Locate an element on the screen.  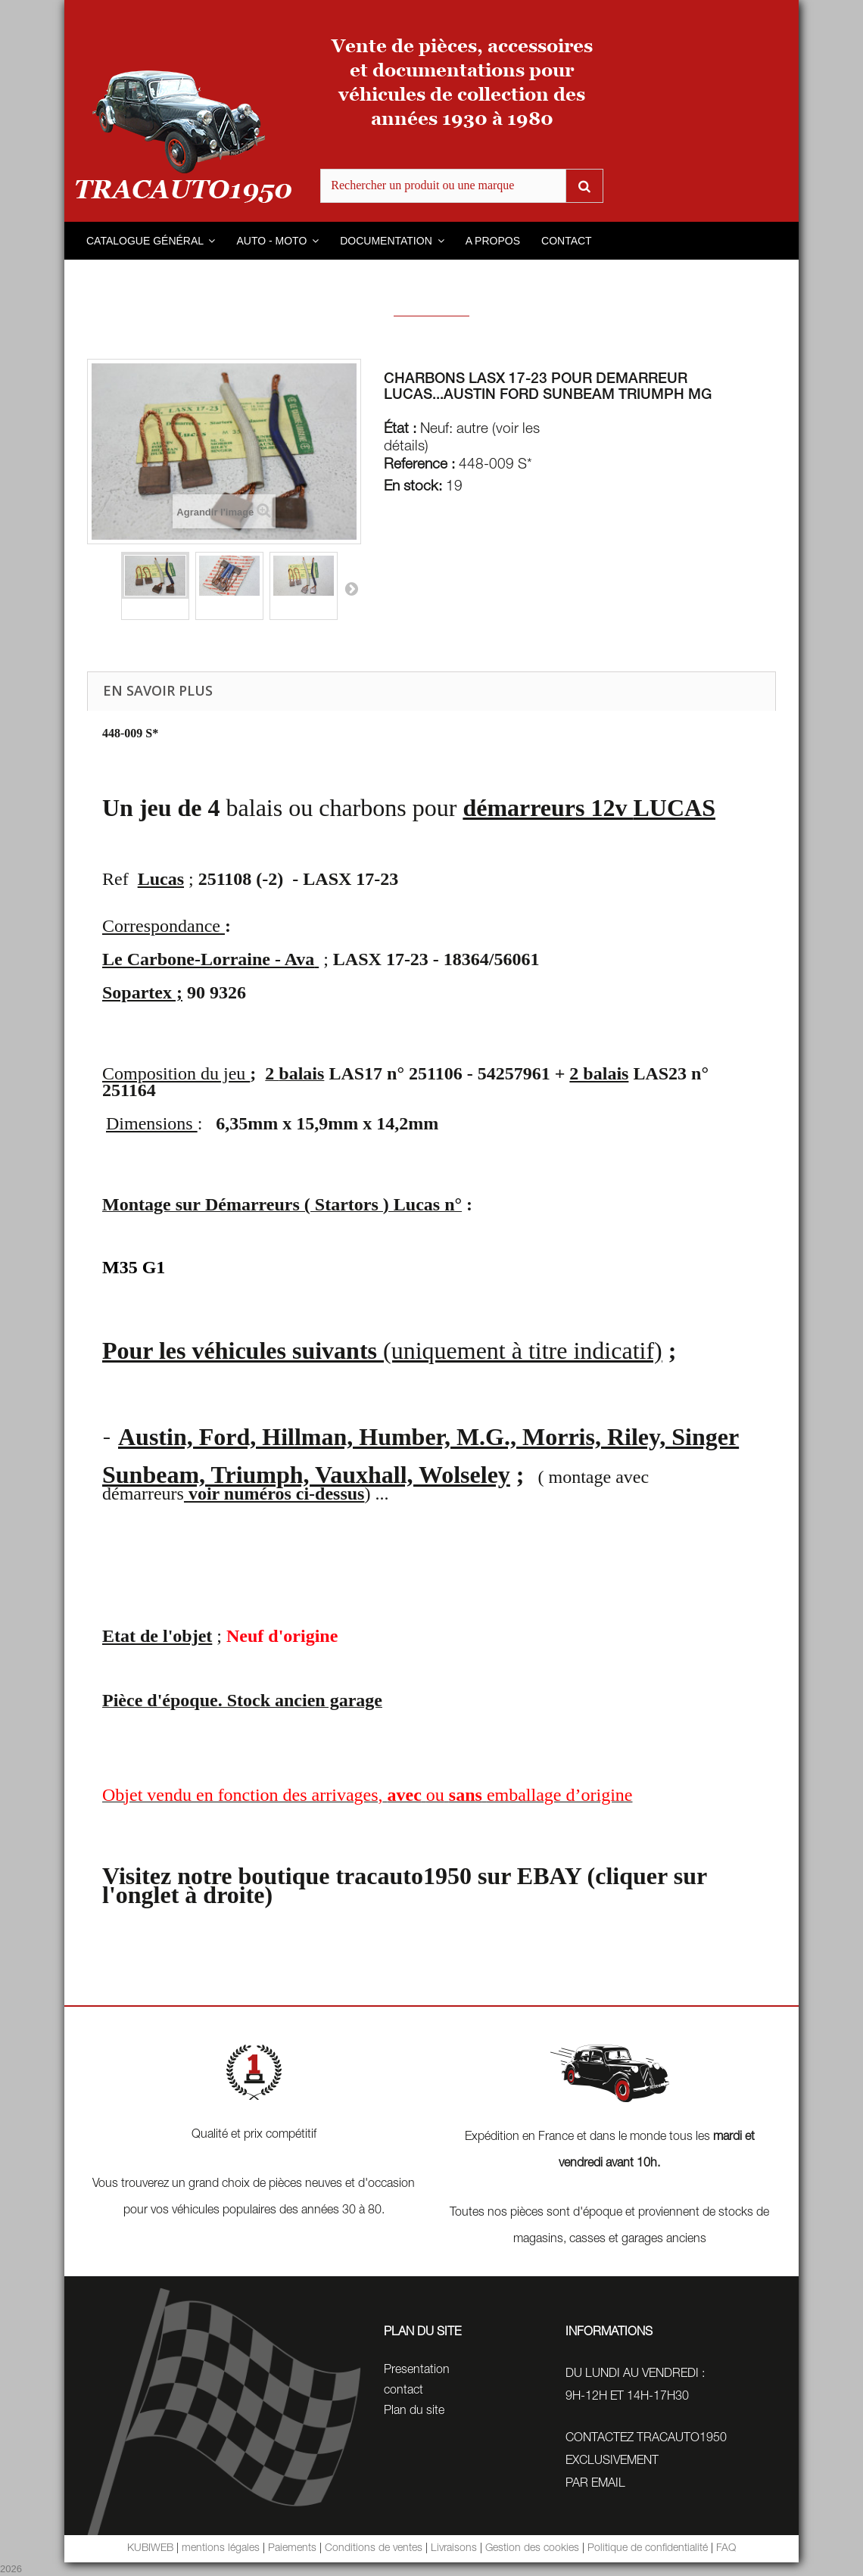
mentions légales is located at coordinates (221, 2548).